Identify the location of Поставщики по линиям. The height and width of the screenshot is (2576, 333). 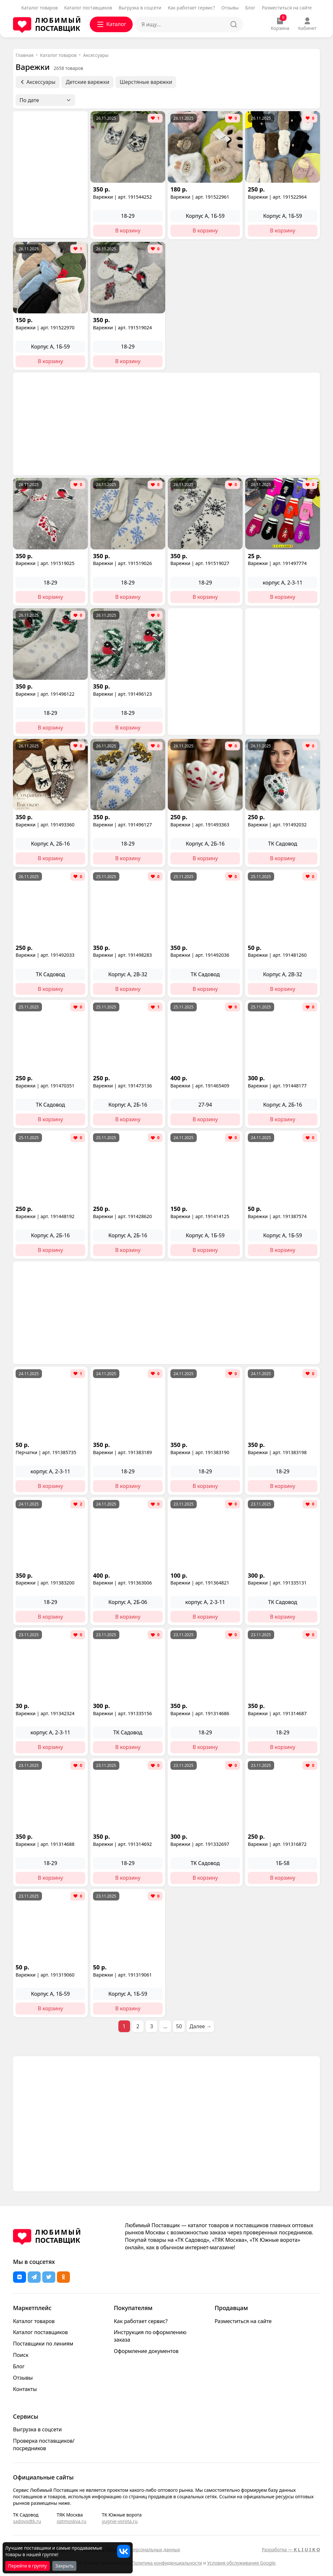
(43, 2343).